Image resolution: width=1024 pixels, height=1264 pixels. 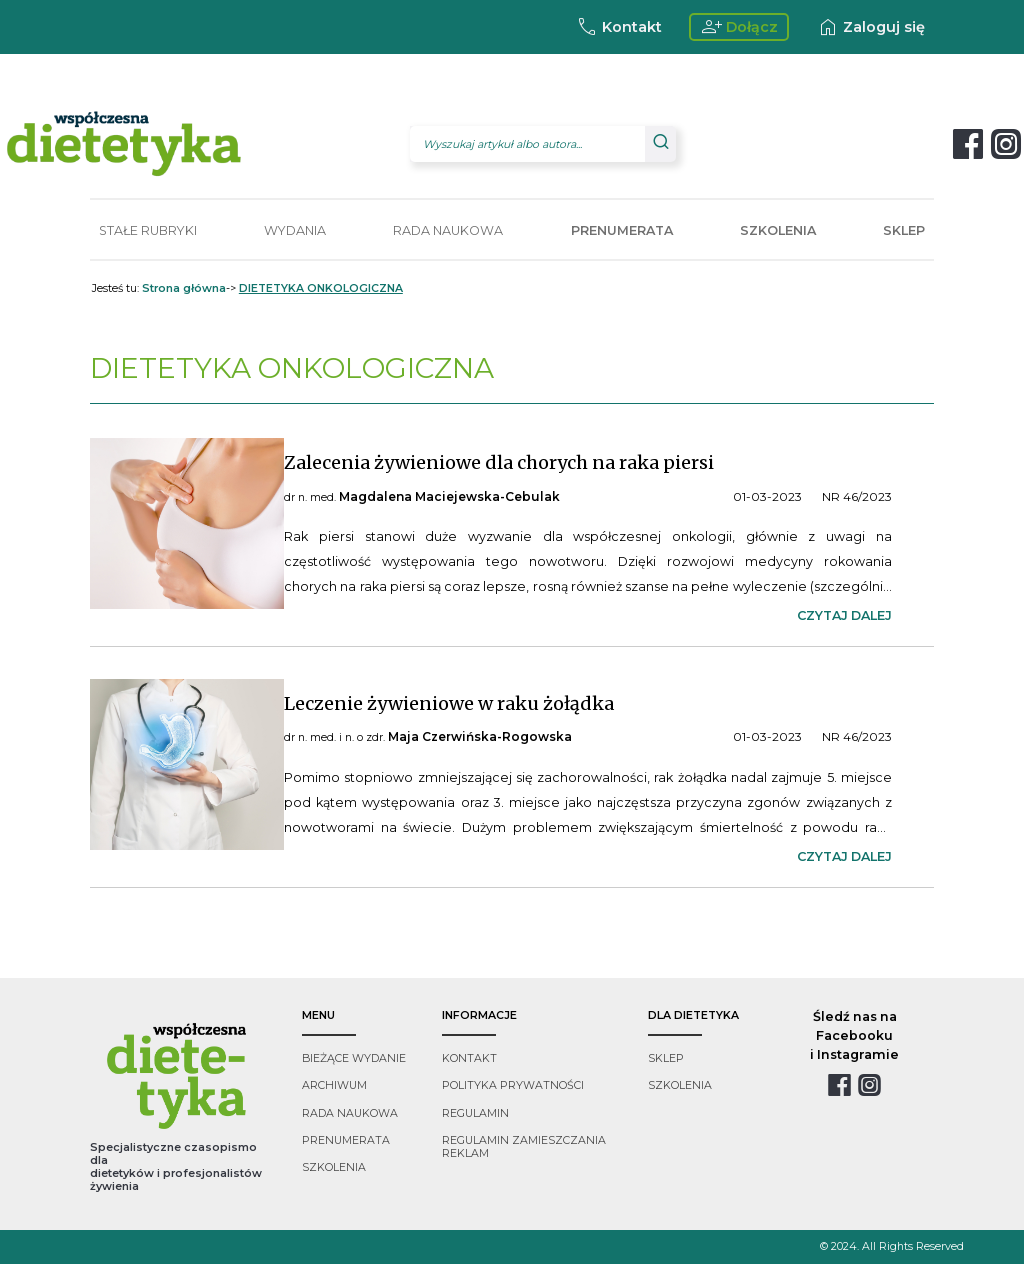 I want to click on DIETETYKA ONKOLOGICZNA, so click(x=321, y=288).